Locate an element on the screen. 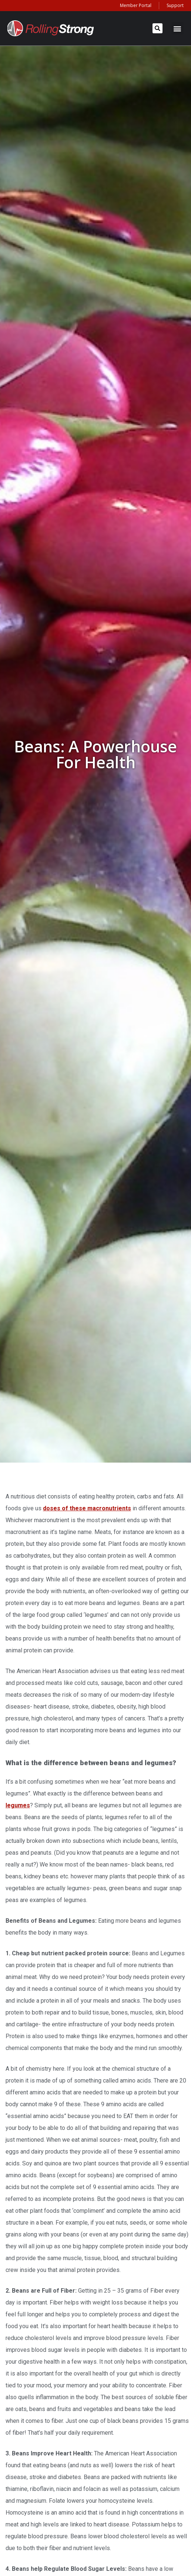  Support is located at coordinates (175, 5).